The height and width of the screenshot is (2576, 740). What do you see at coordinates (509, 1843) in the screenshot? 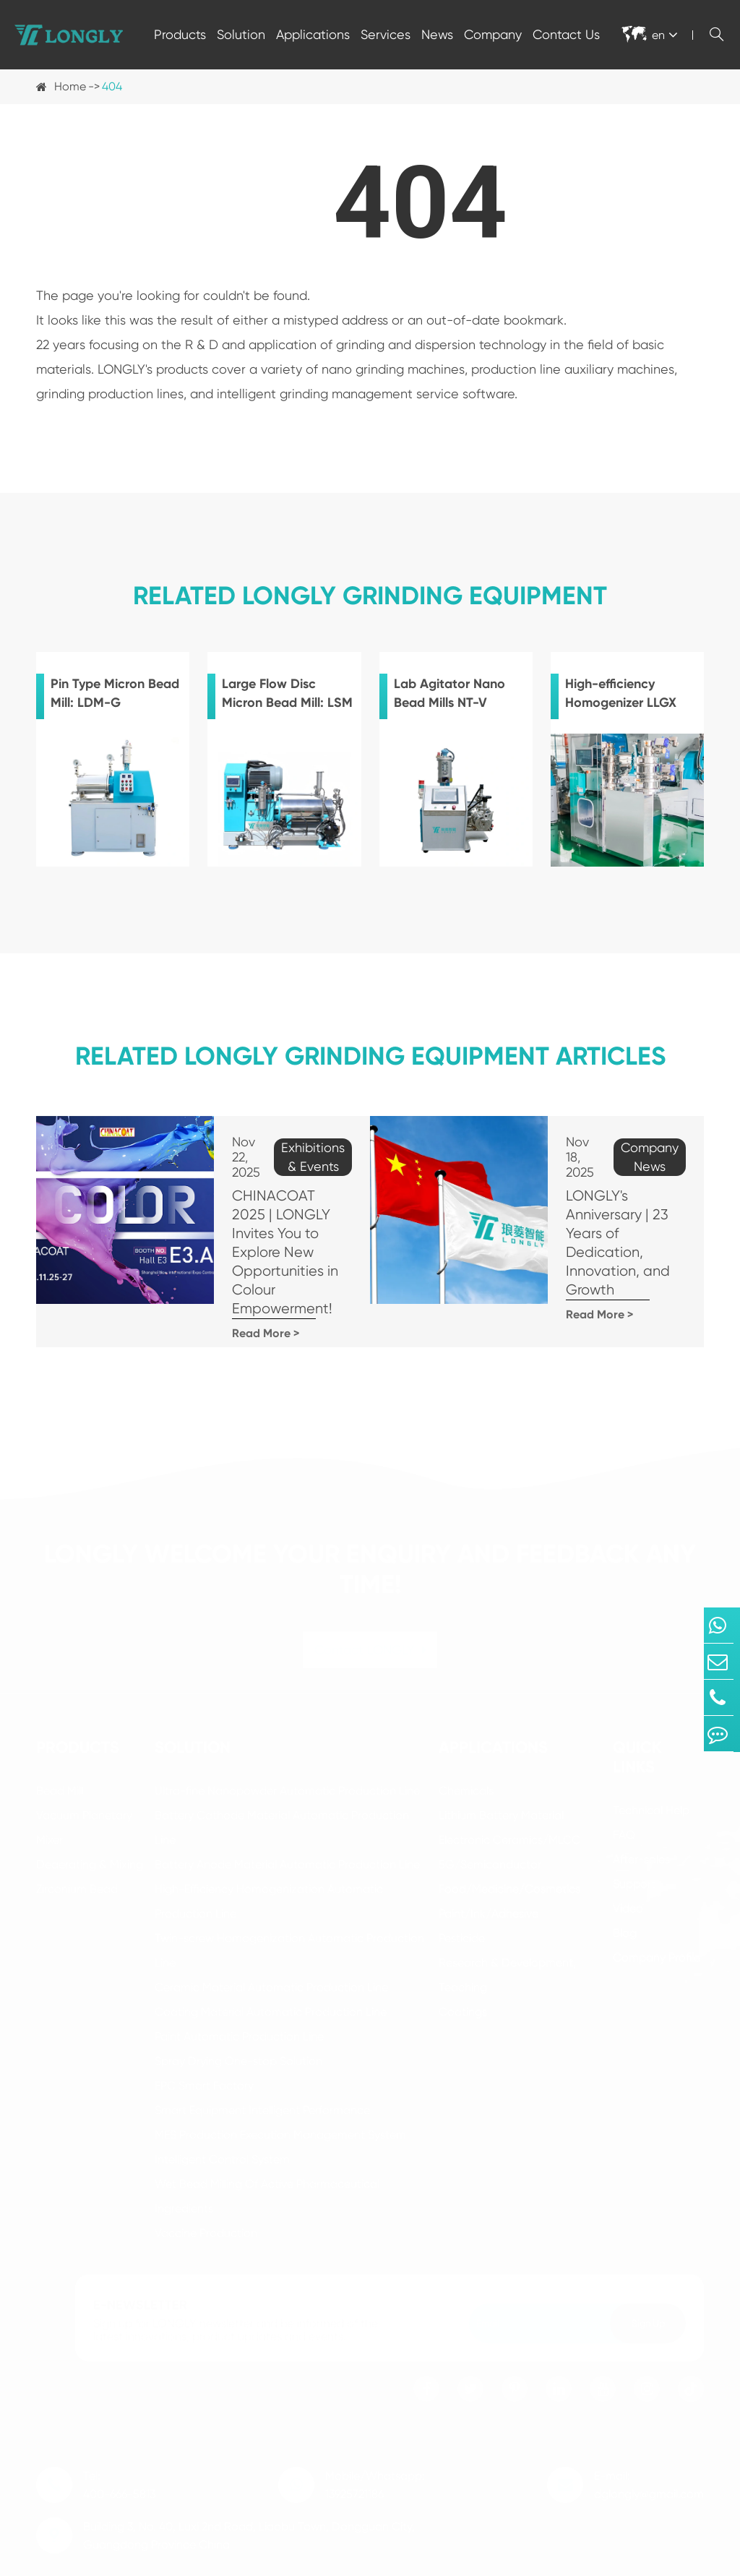
I see `Food/Medicine/Cosmetics` at bounding box center [509, 1843].